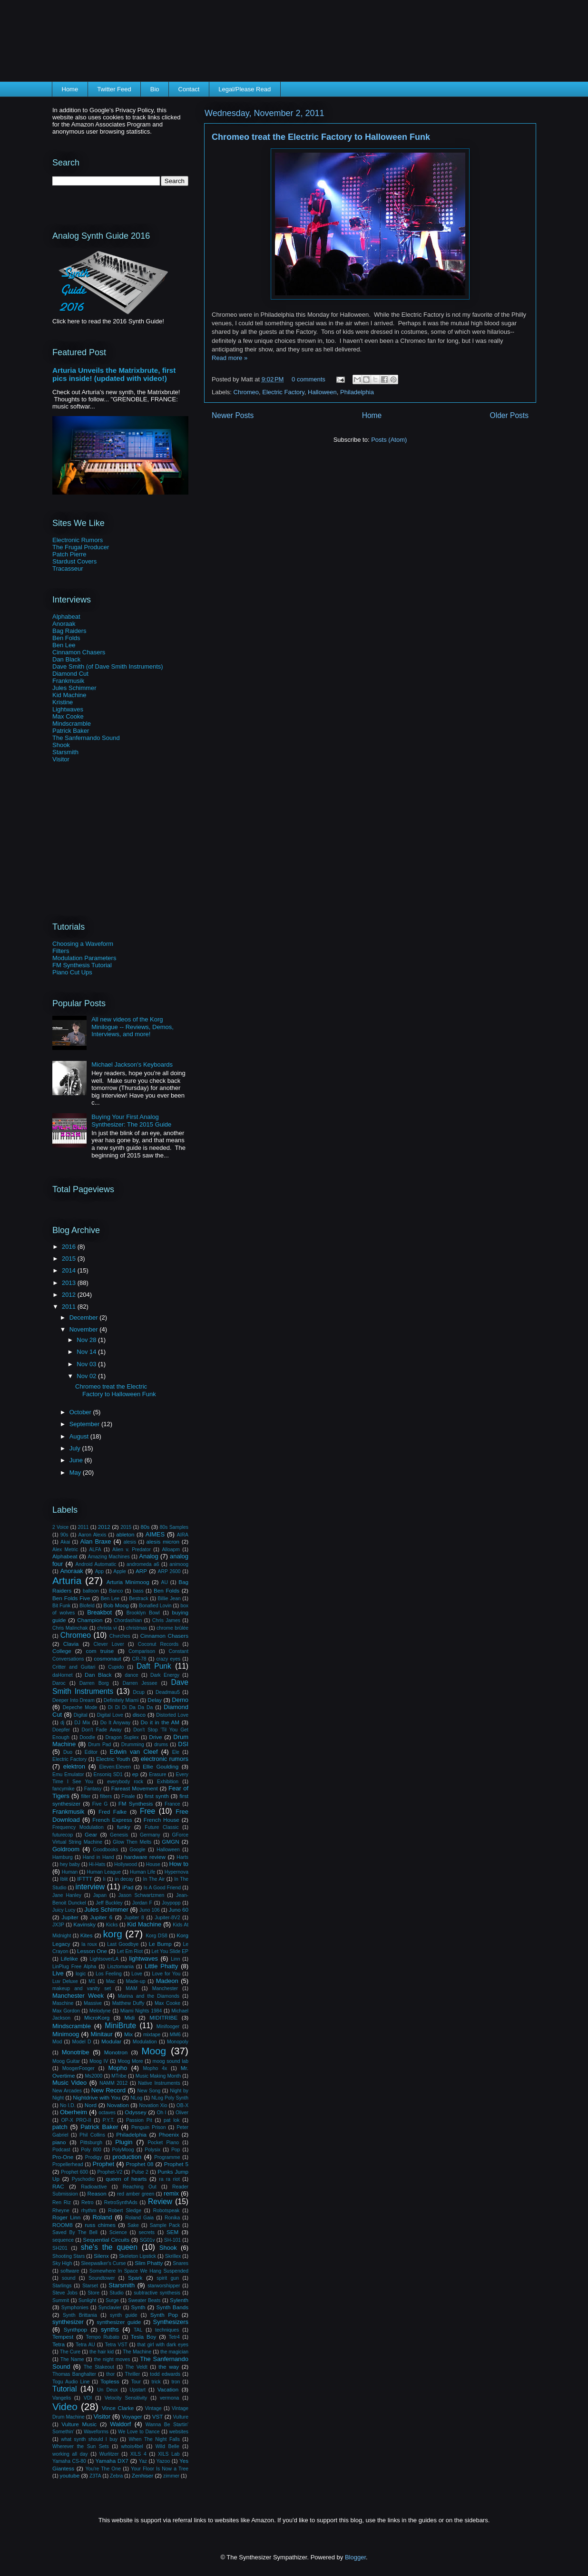  What do you see at coordinates (174, 2351) in the screenshot?
I see `the magician` at bounding box center [174, 2351].